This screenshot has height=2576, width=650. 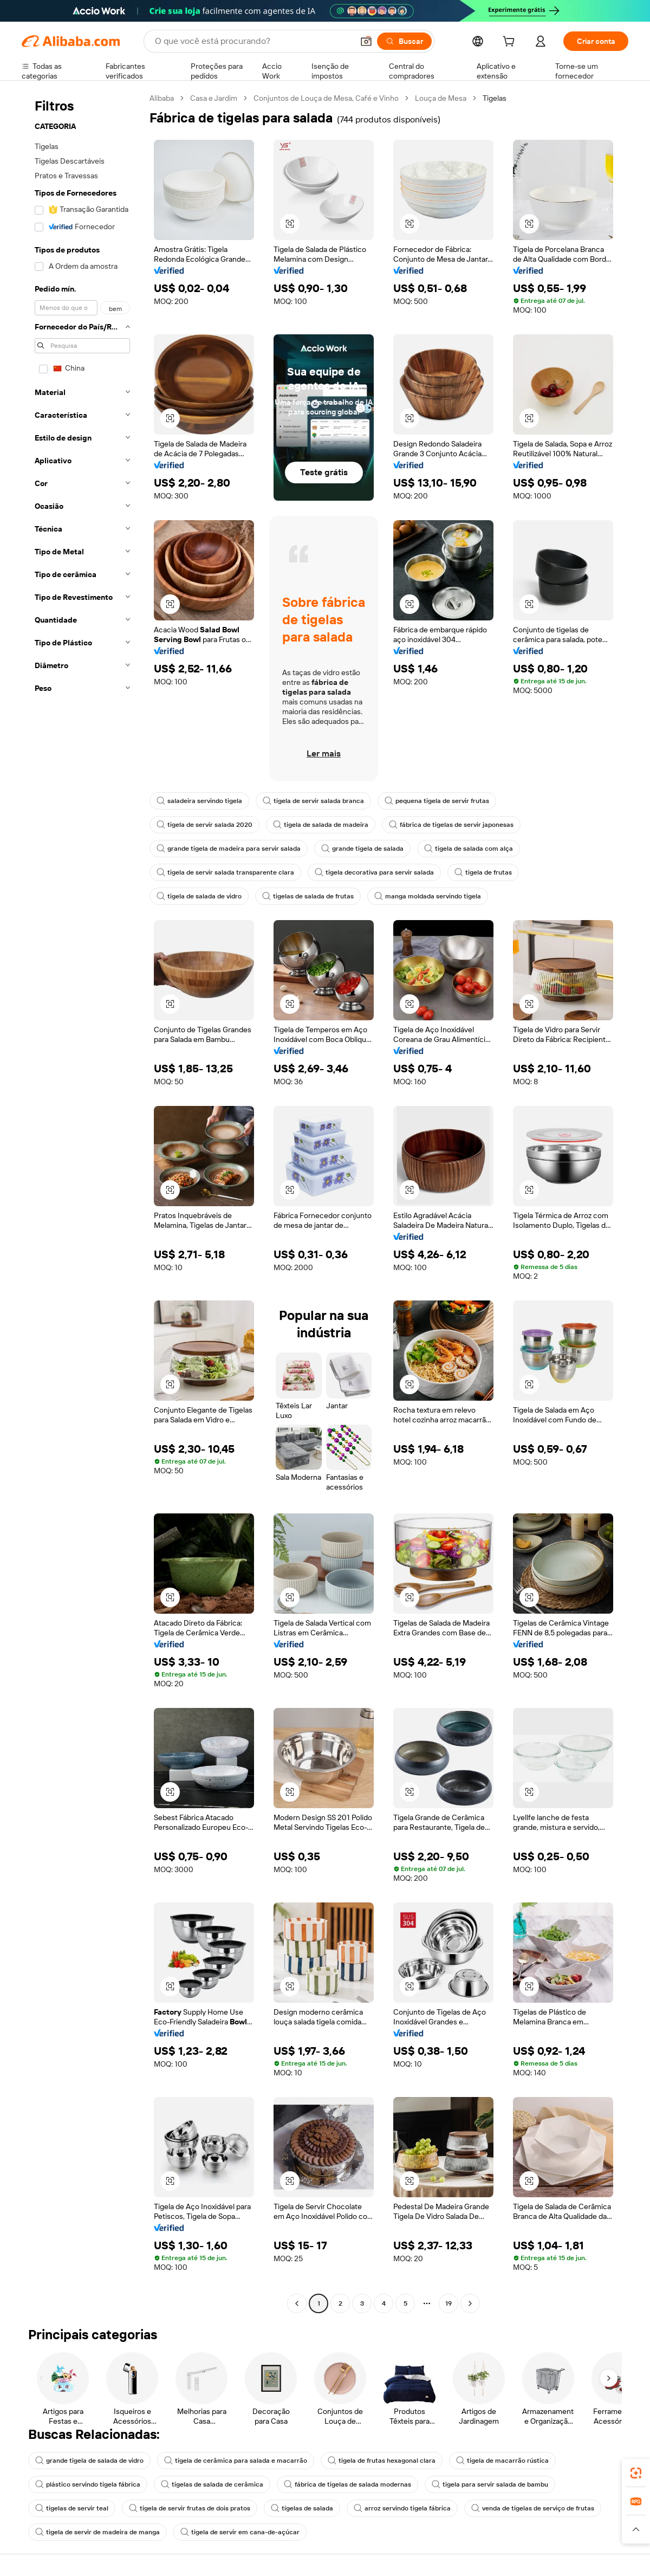 What do you see at coordinates (468, 848) in the screenshot?
I see `tigela de salada com alça` at bounding box center [468, 848].